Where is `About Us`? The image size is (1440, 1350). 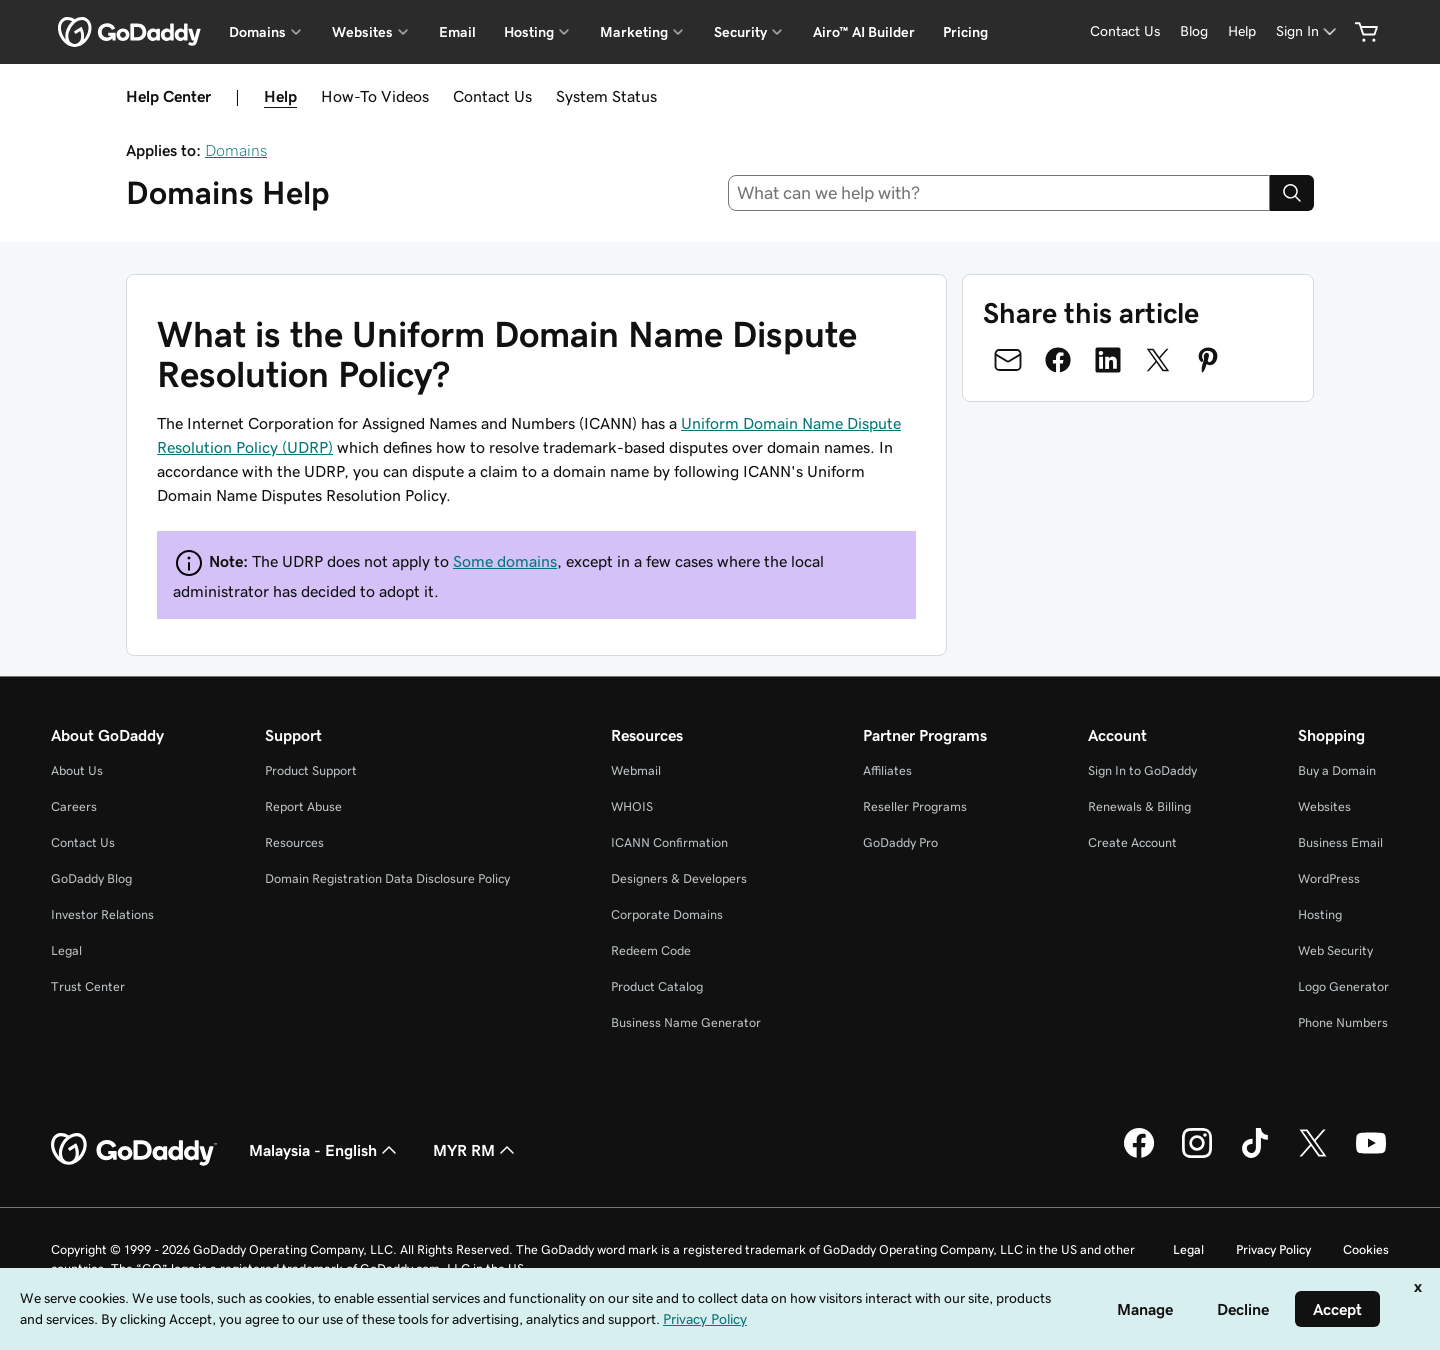 About Us is located at coordinates (77, 770).